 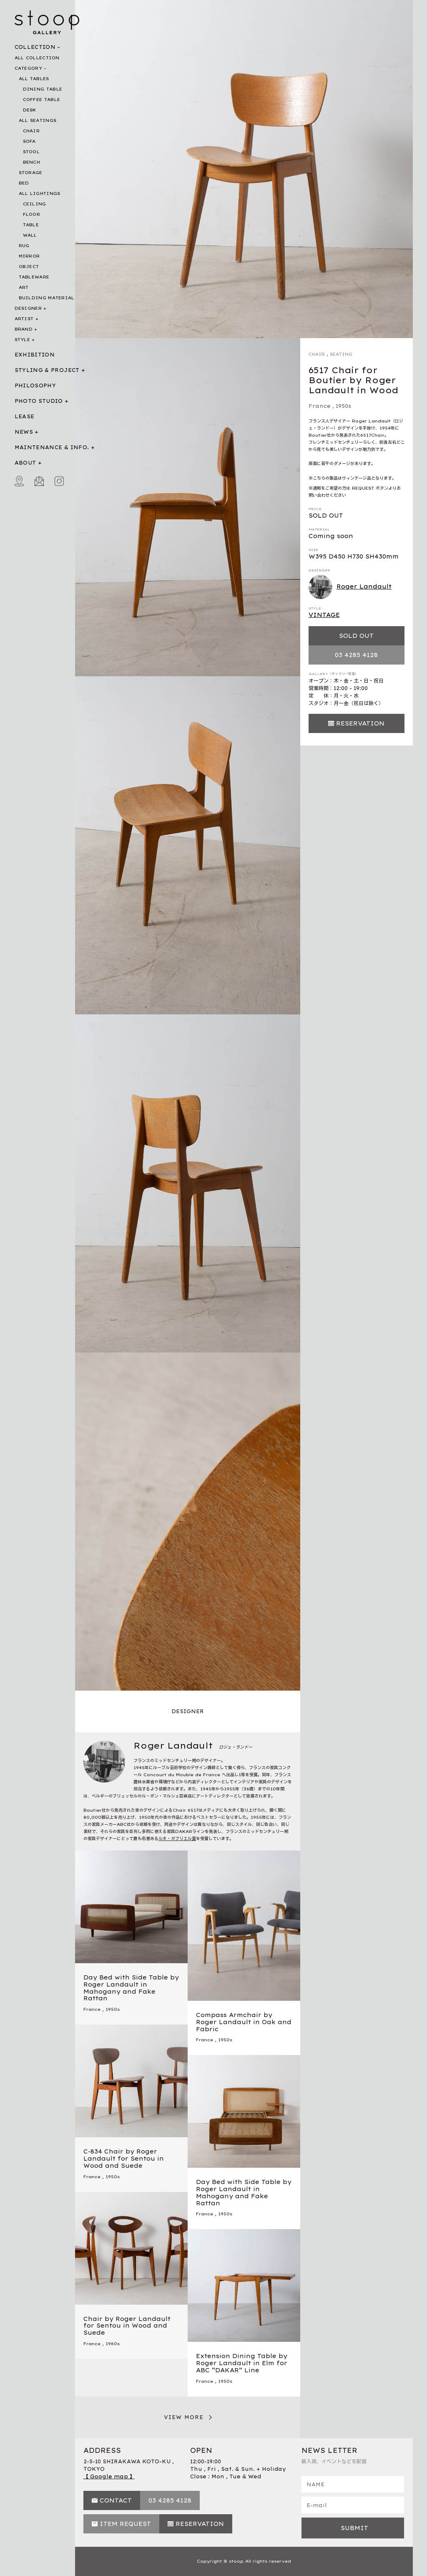 I want to click on ルネ・ガブリエル賞, so click(x=177, y=1838).